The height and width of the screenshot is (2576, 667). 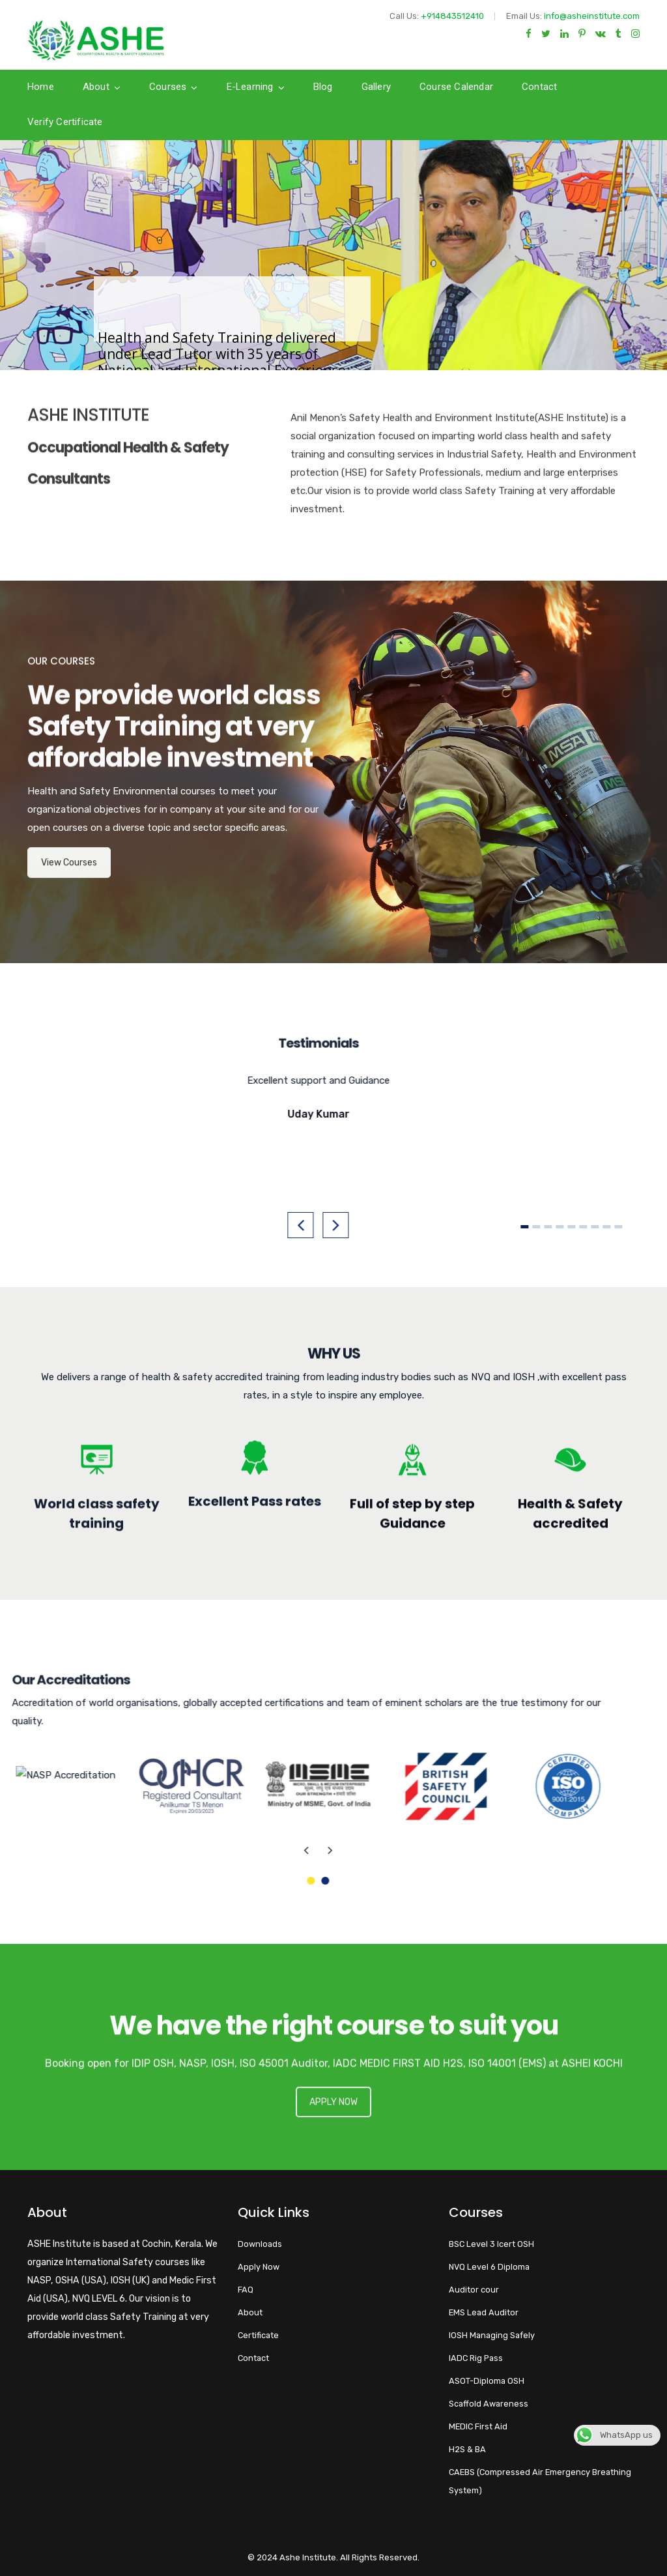 What do you see at coordinates (69, 880) in the screenshot?
I see `View Courses` at bounding box center [69, 880].